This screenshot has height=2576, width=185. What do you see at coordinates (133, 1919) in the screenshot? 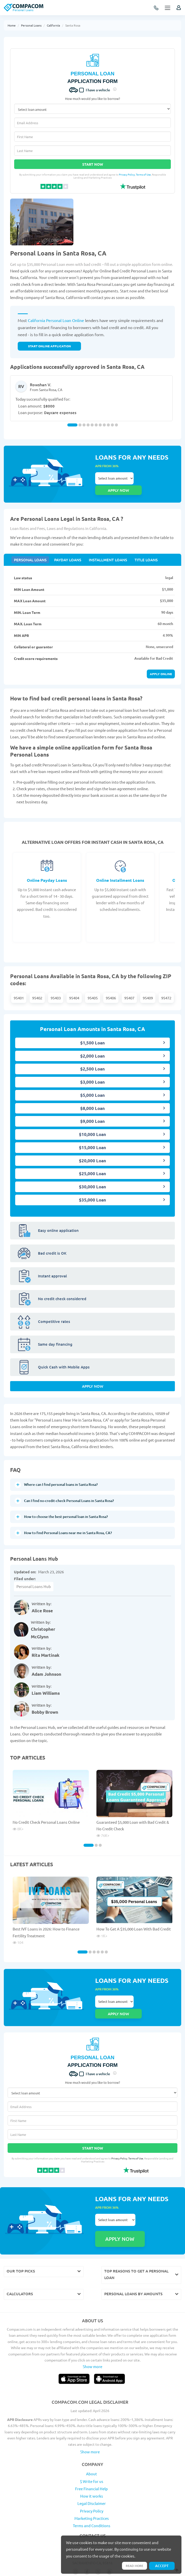
I see `How To Get A $35,000 Loan With Bad Credit` at bounding box center [133, 1919].